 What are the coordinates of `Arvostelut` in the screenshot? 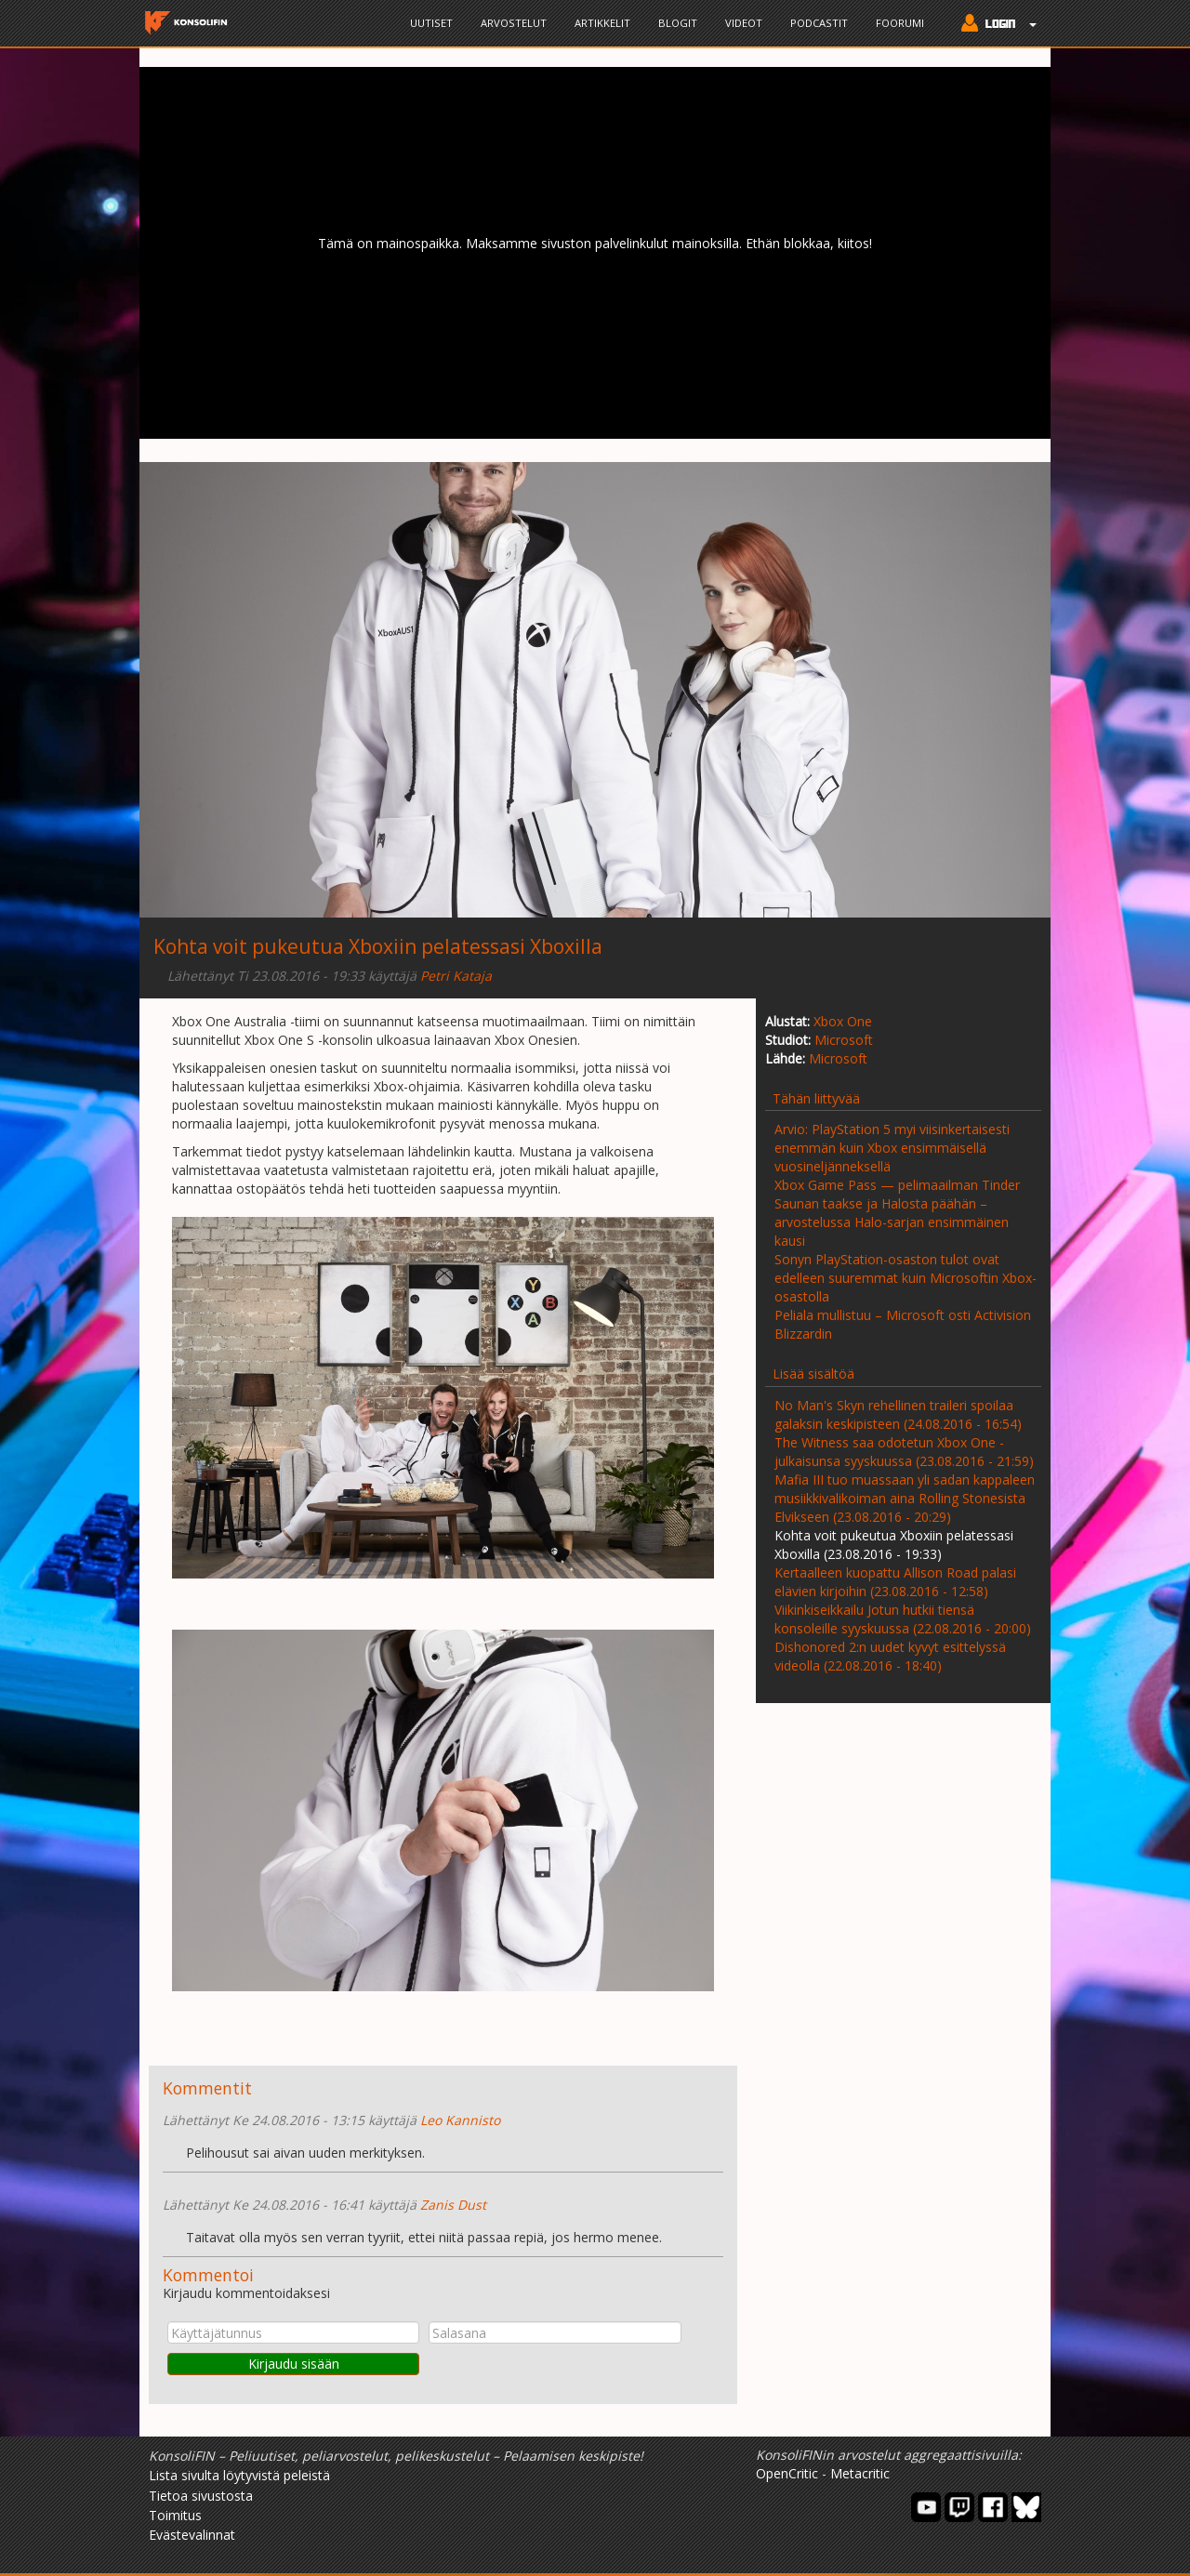 It's located at (514, 23).